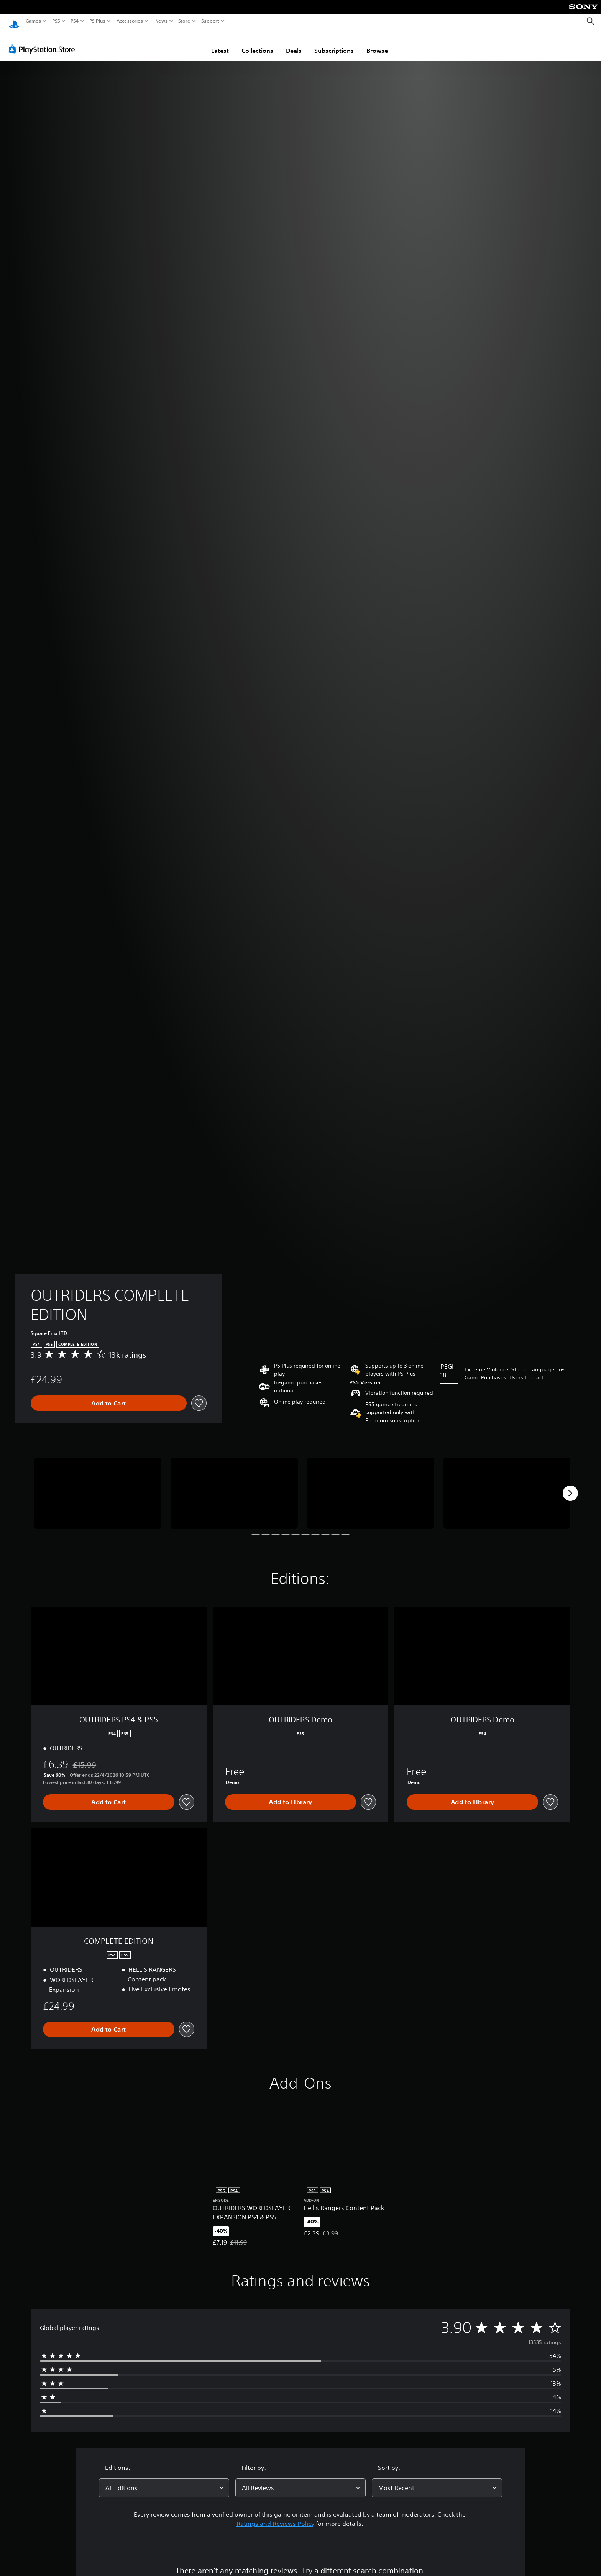 This screenshot has width=601, height=2576. Describe the element at coordinates (570, 1486) in the screenshot. I see `[Next]` at that location.